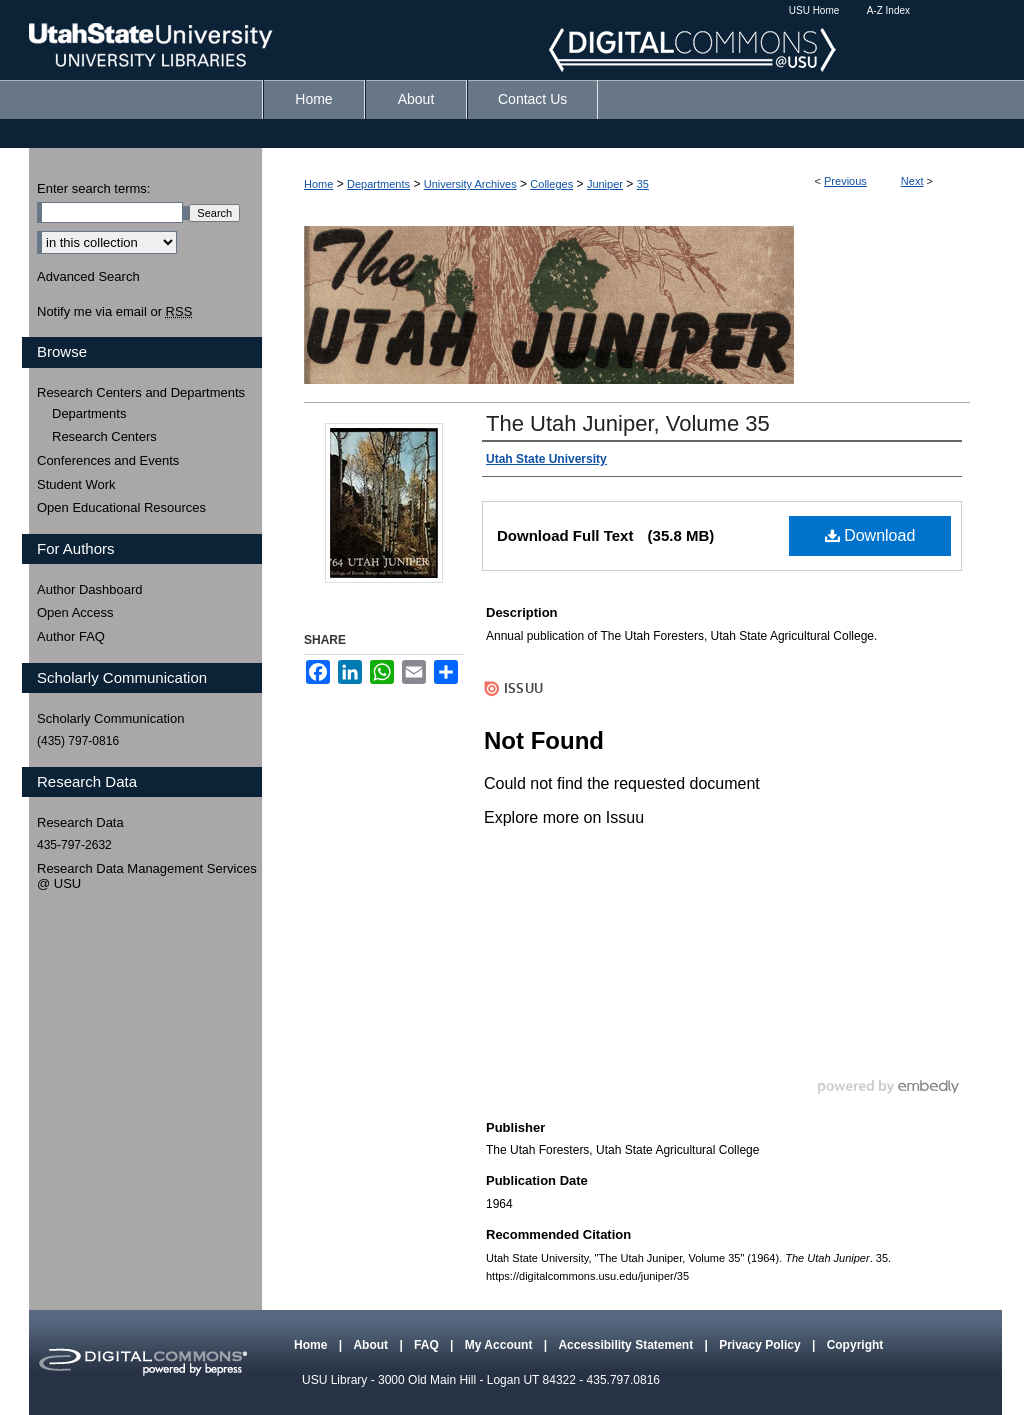 The width and height of the screenshot is (1024, 1415). I want to click on Conferences and Events, so click(108, 460).